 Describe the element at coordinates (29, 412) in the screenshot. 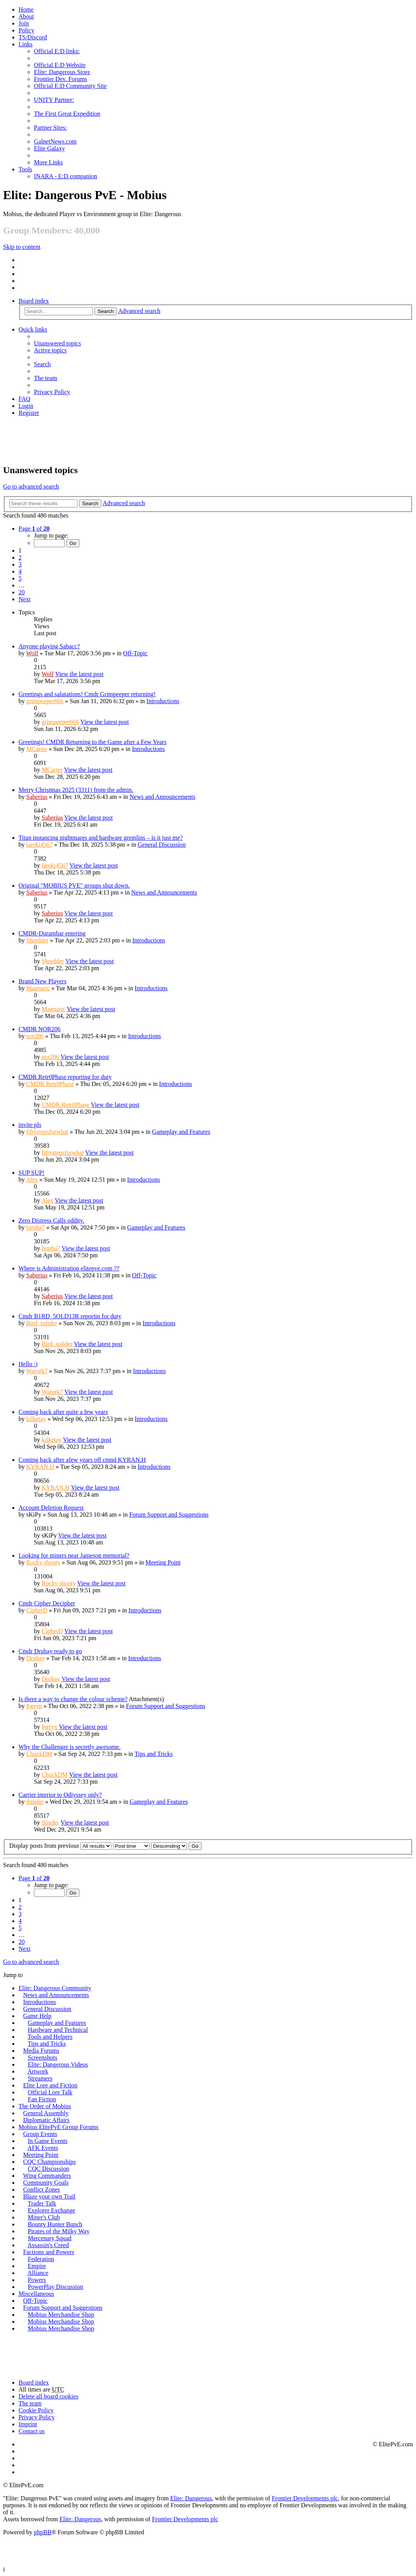

I see `Register [menuitem]` at that location.